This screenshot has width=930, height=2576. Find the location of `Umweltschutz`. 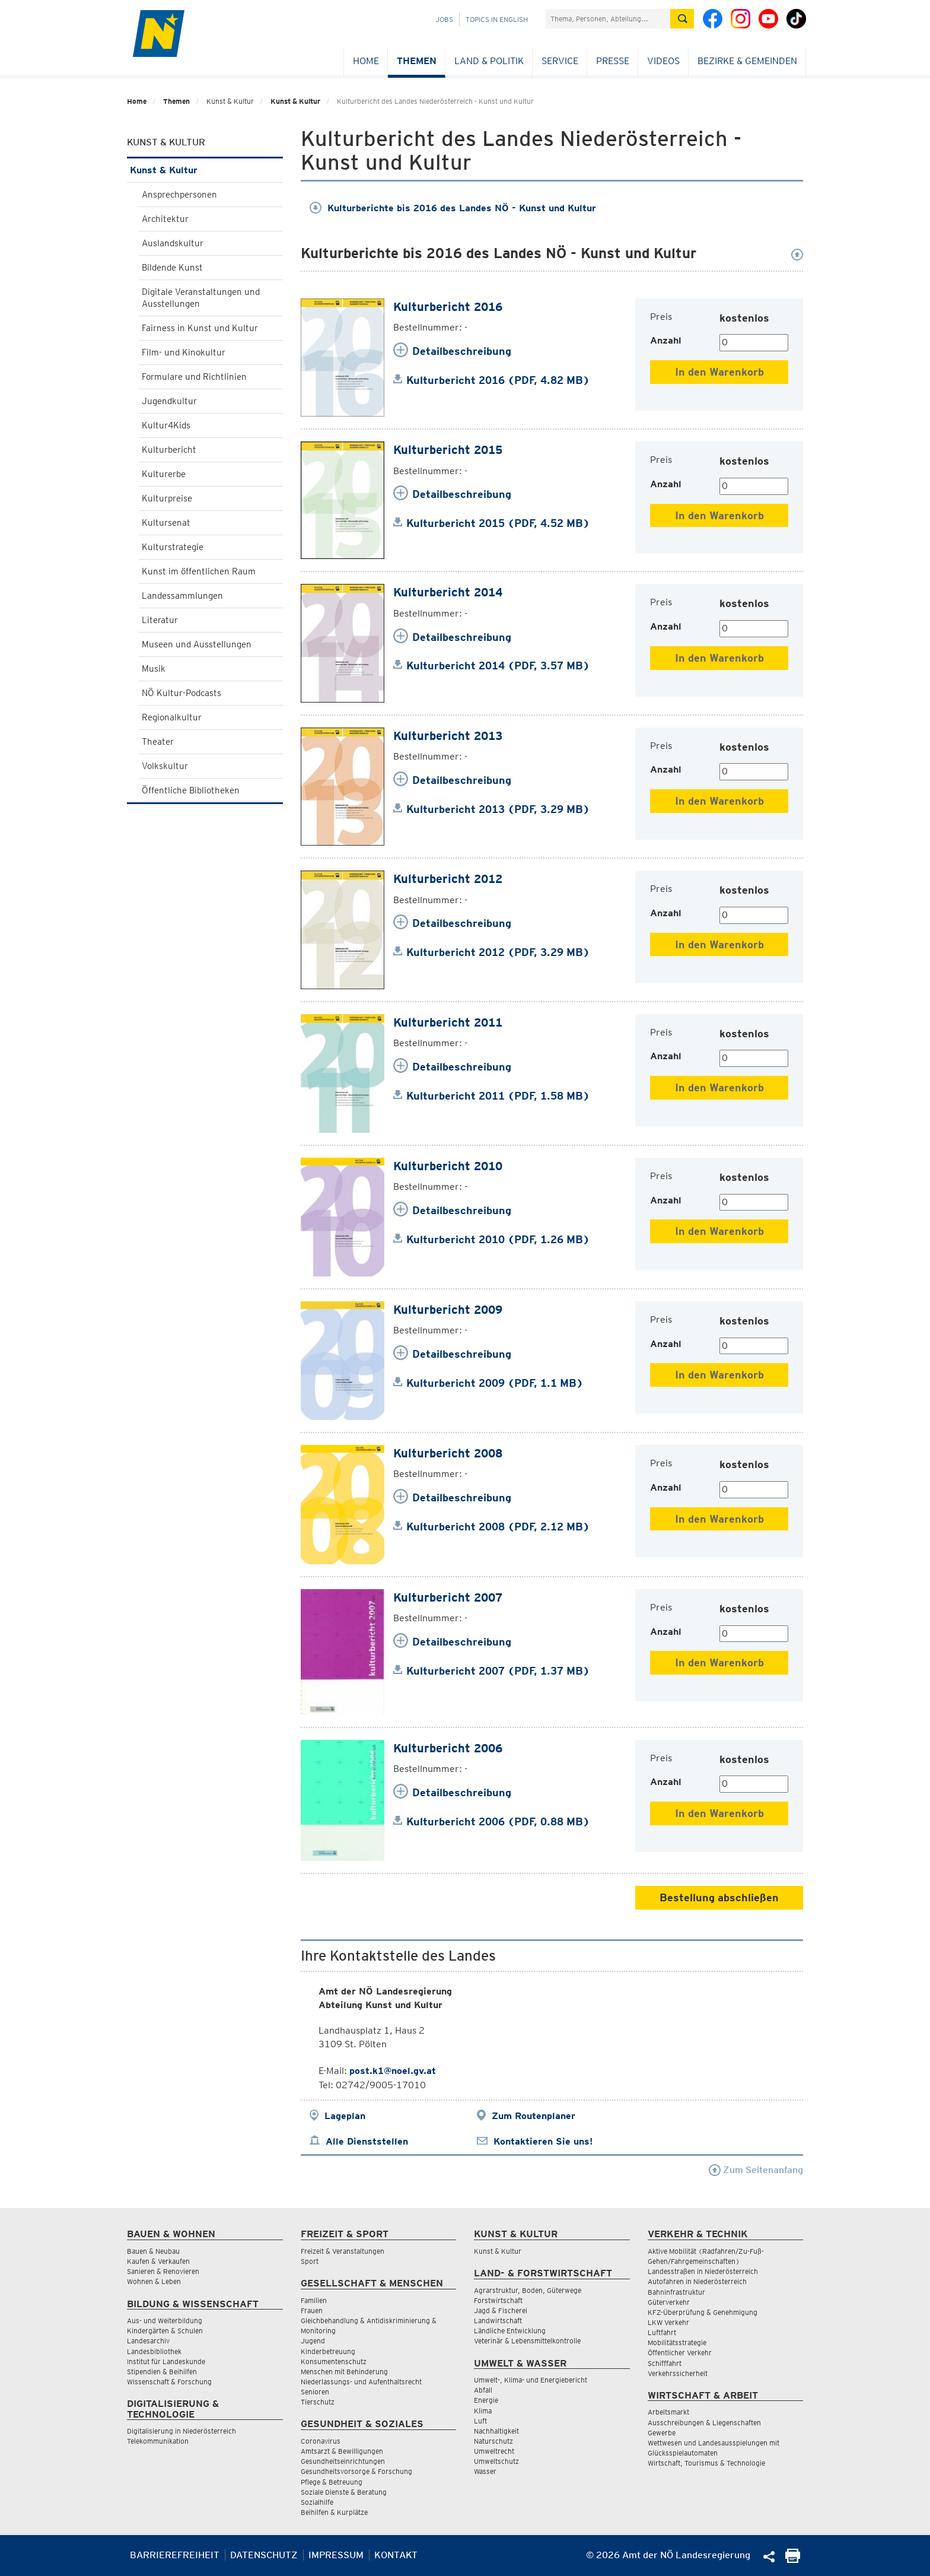

Umweltschutz is located at coordinates (496, 2461).